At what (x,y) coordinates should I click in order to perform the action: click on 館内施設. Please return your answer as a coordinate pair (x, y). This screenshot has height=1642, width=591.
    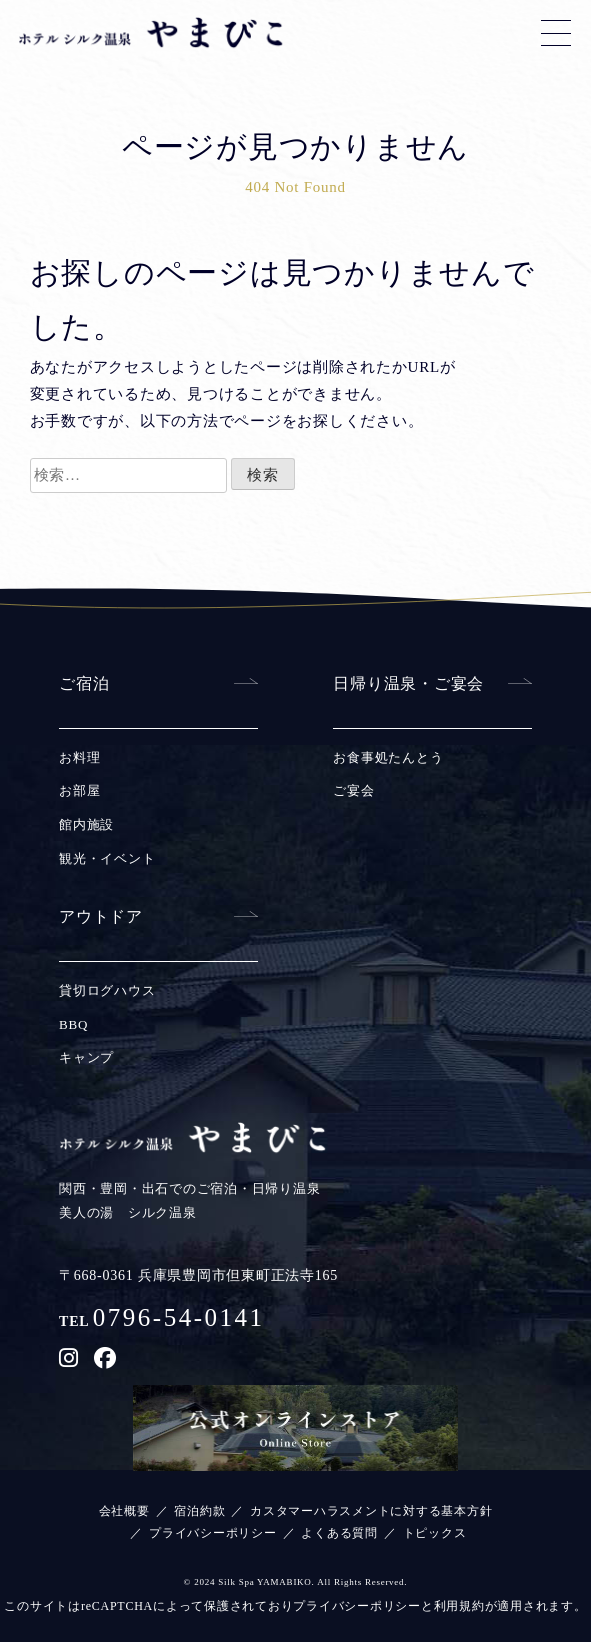
    Looking at the image, I should click on (86, 824).